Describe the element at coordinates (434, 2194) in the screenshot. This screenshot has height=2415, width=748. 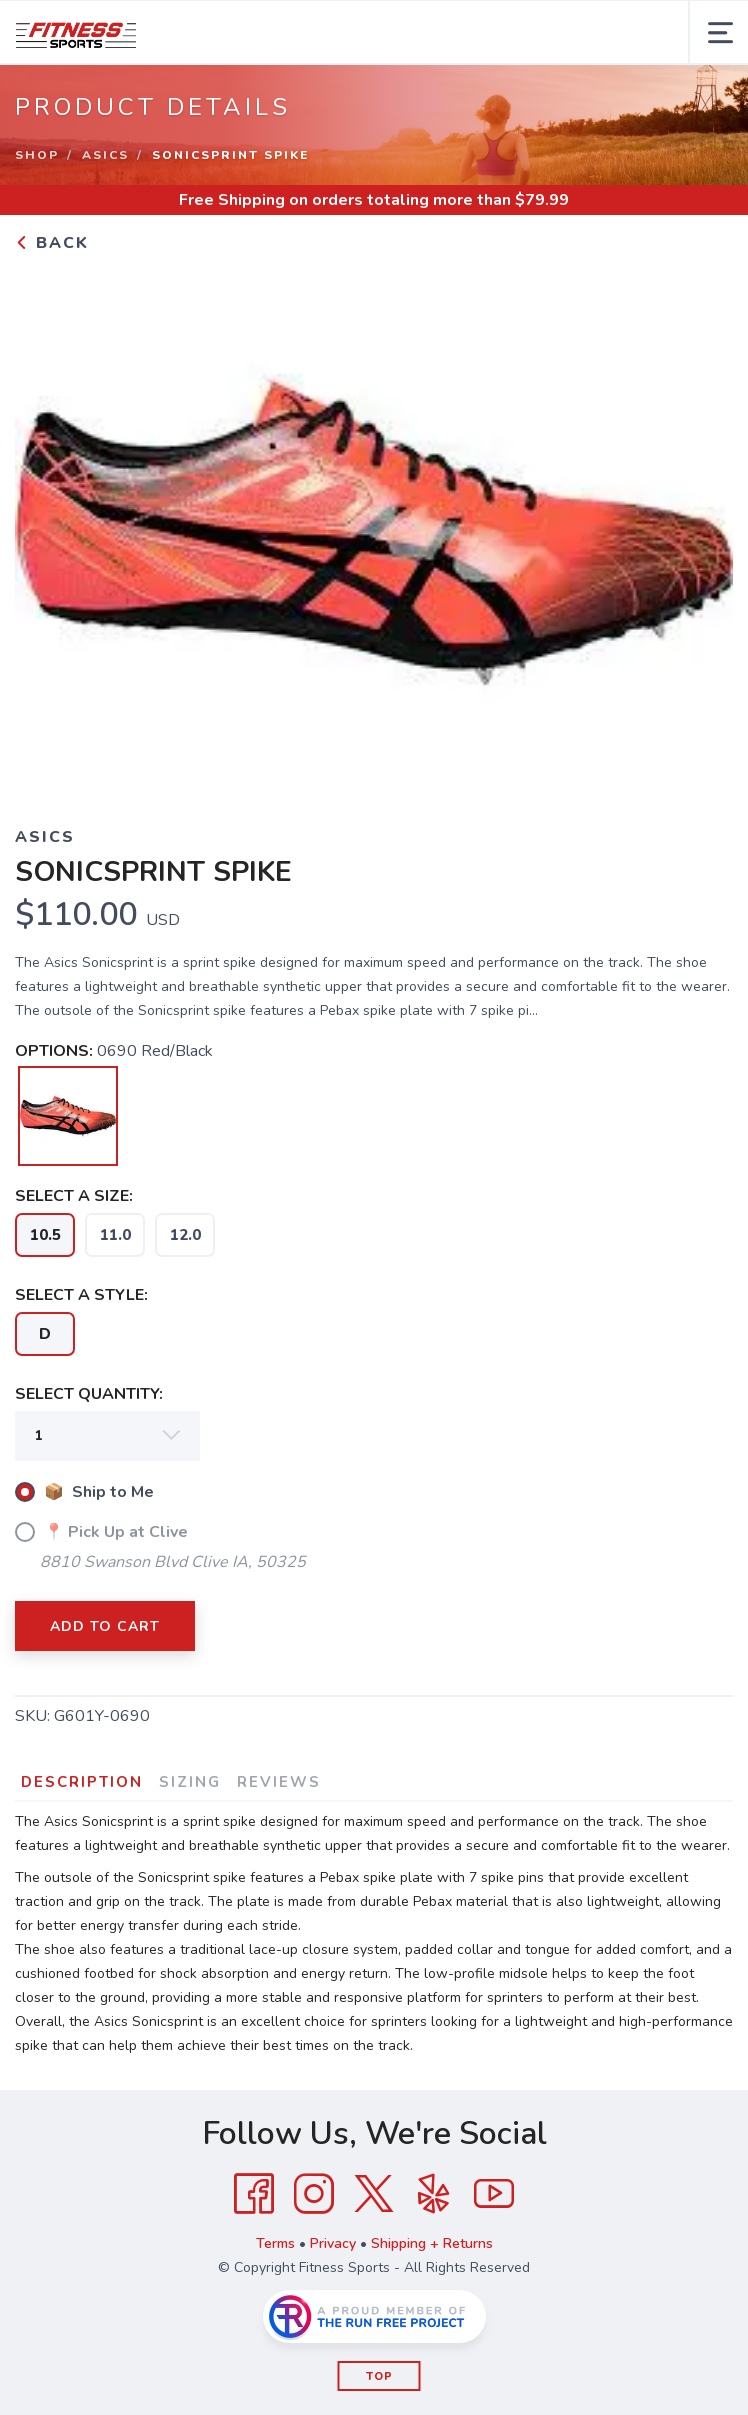
I see `[Yelp]` at that location.